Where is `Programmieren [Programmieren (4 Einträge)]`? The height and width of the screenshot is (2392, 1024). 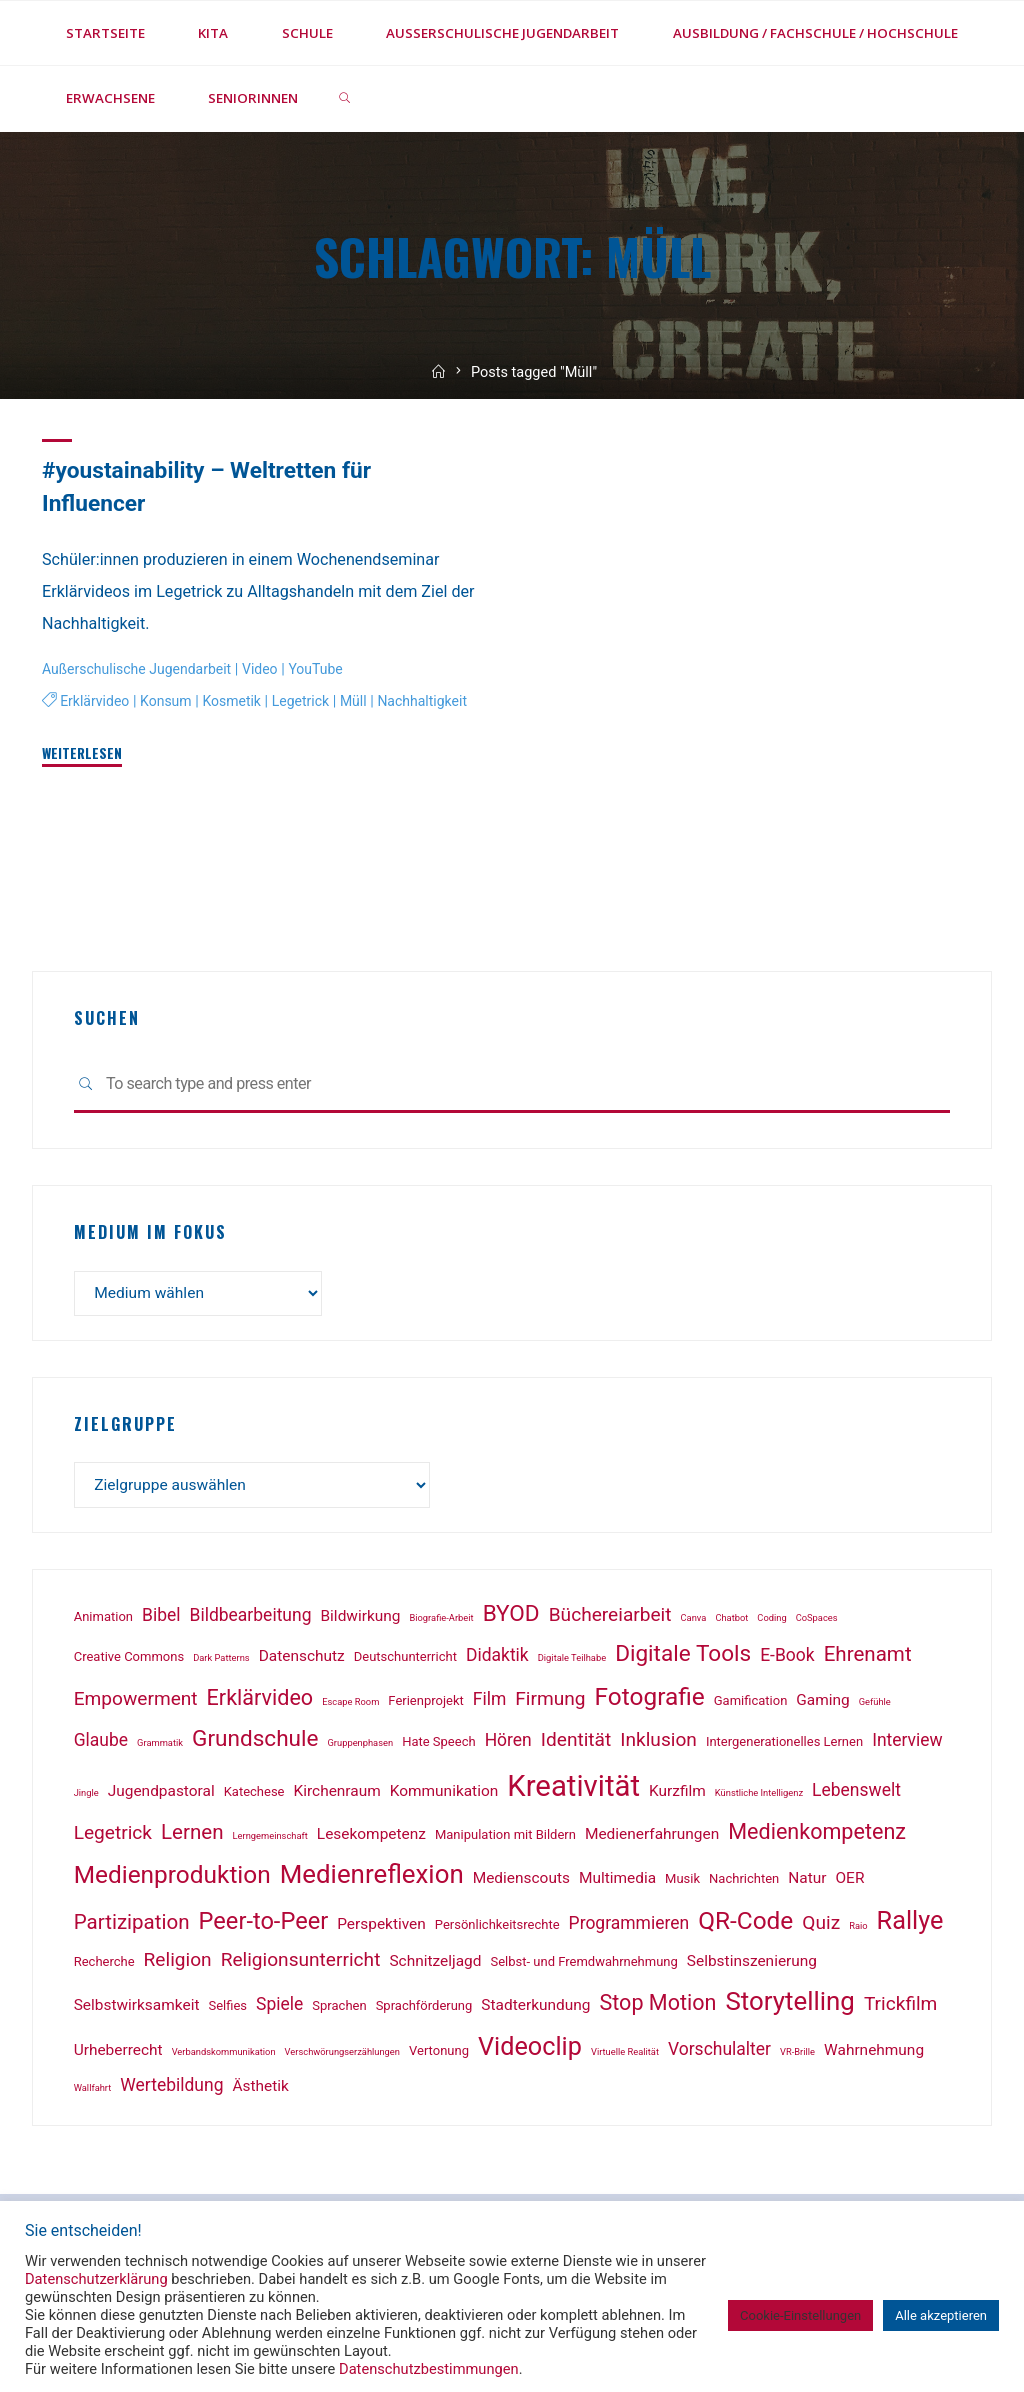 Programmieren [Programmieren (4 Einträge)] is located at coordinates (629, 1927).